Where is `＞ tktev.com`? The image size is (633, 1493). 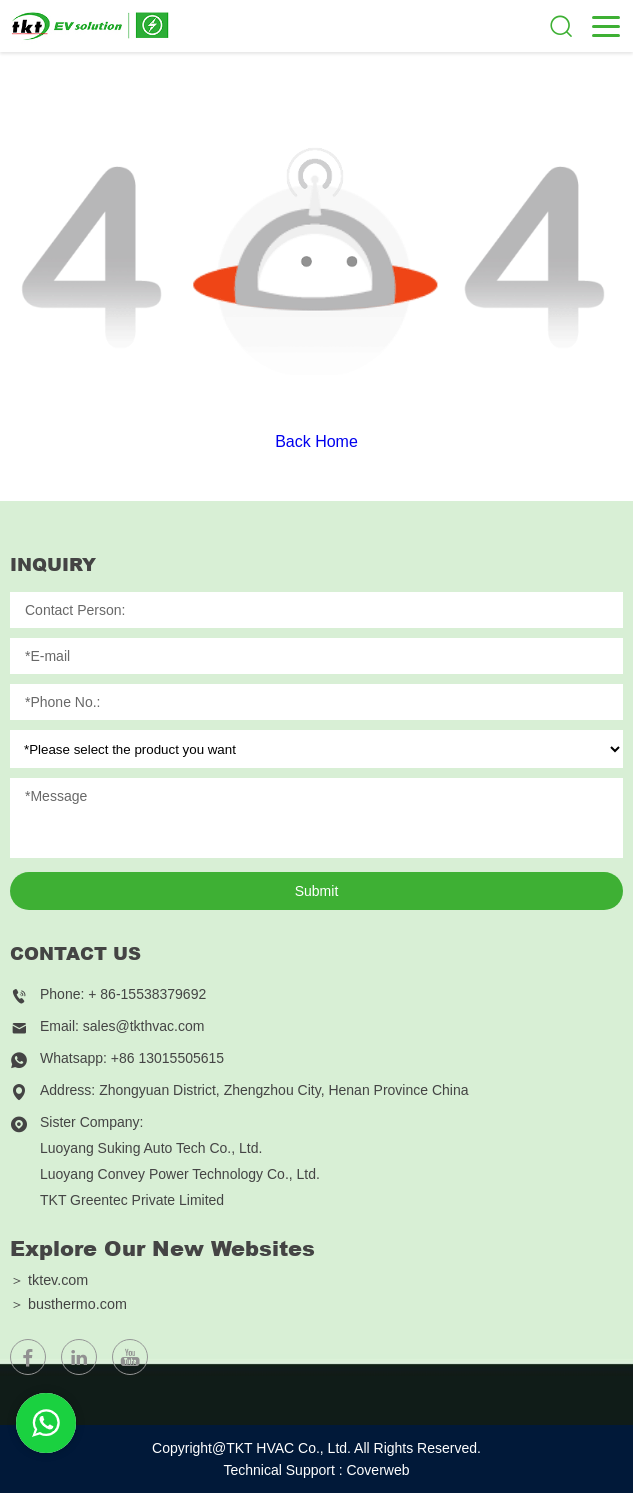 ＞ tktev.com is located at coordinates (49, 1280).